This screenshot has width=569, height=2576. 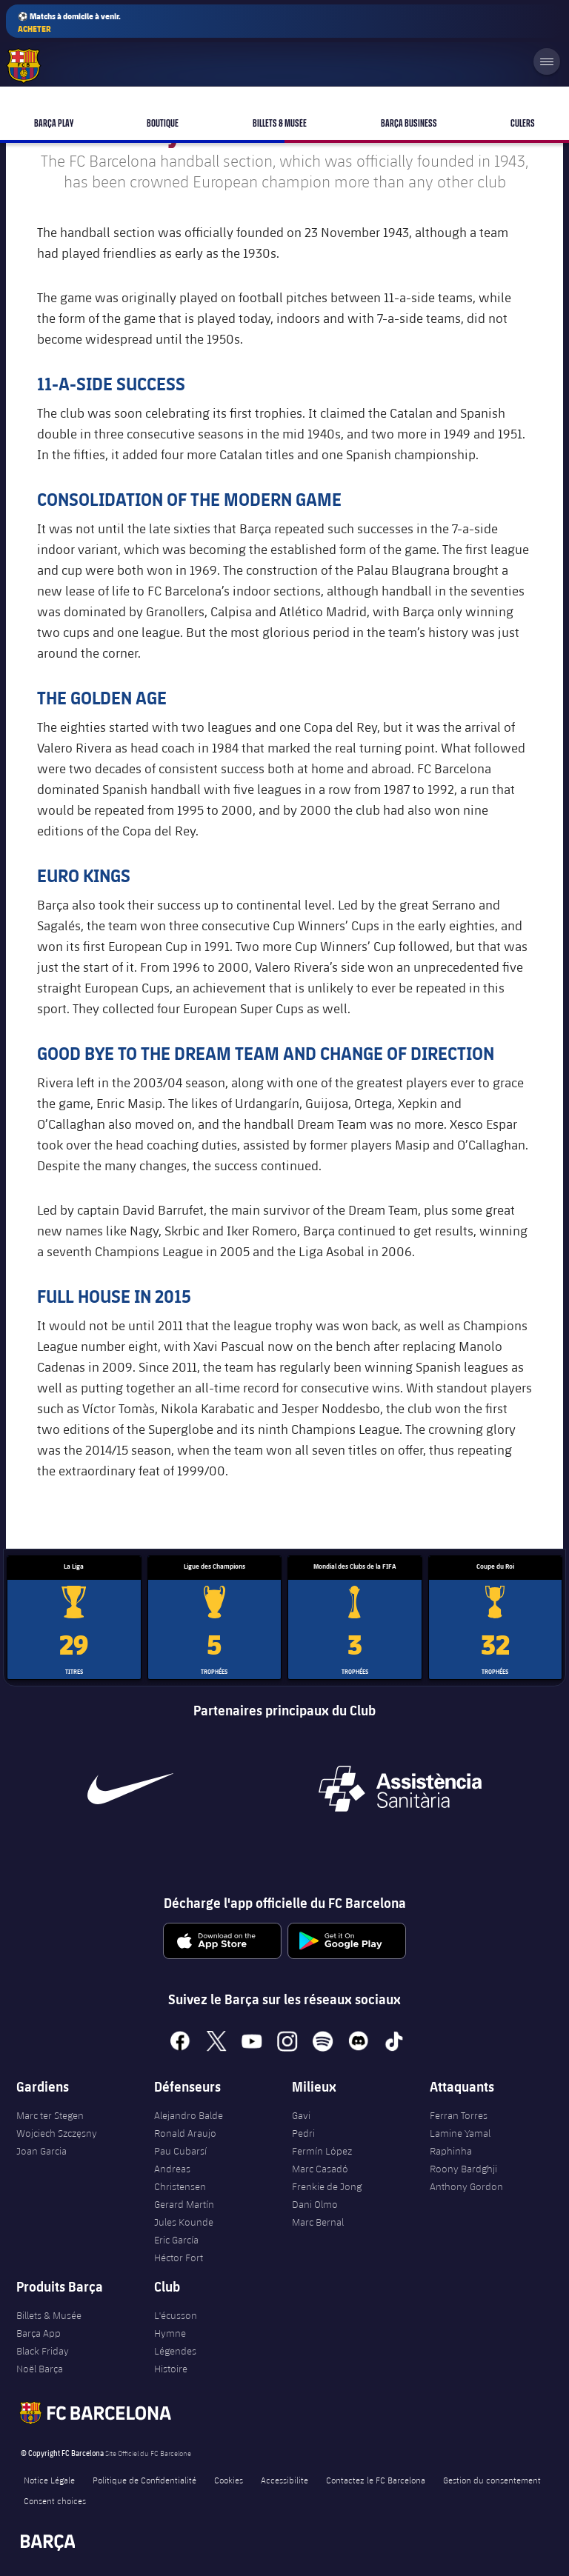 What do you see at coordinates (41, 2151) in the screenshot?
I see `Joan Garcia` at bounding box center [41, 2151].